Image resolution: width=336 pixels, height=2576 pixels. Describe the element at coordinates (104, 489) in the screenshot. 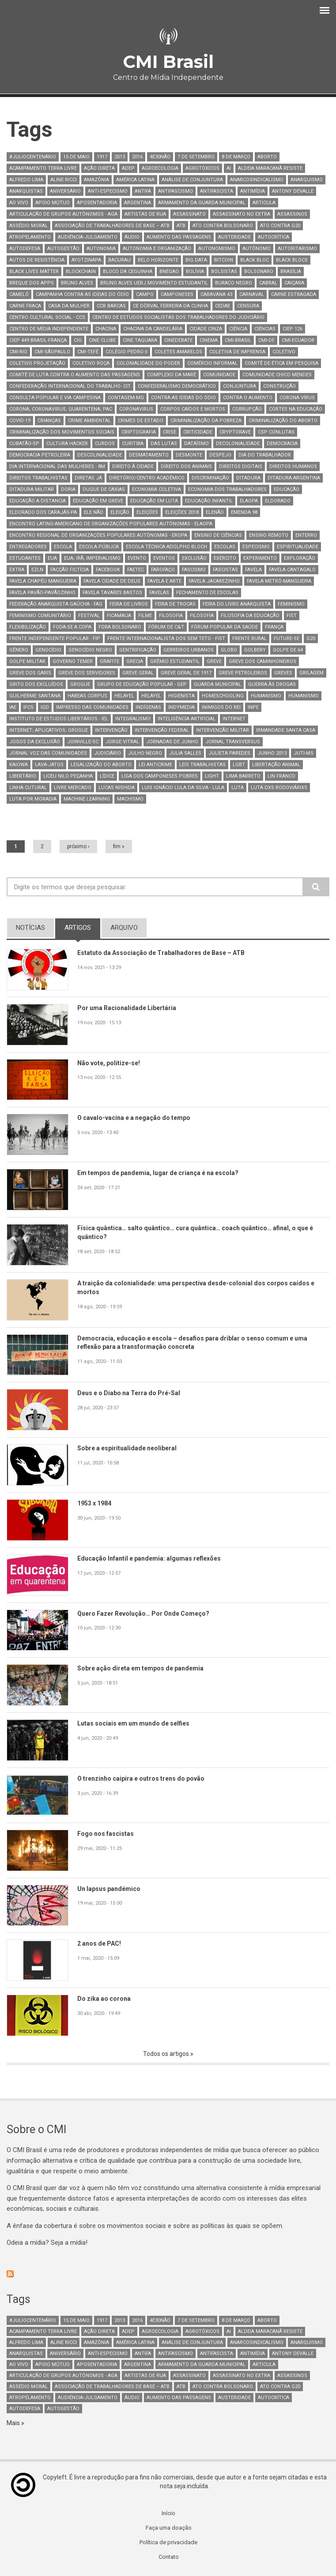

I see `Duque de Caxias` at that location.